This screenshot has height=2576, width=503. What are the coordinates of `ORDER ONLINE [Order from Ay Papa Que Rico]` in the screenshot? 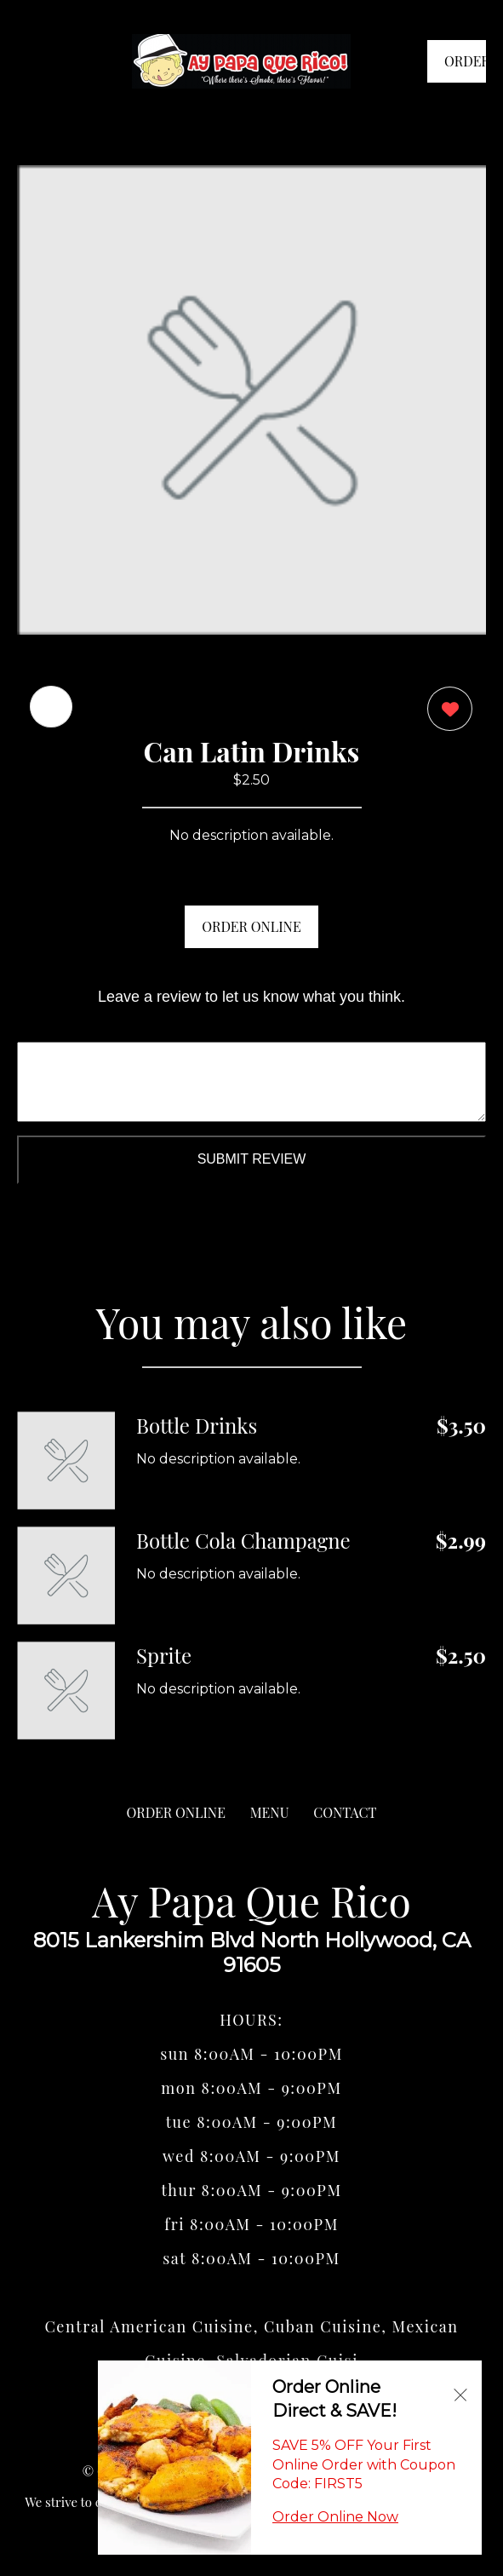 It's located at (176, 1812).